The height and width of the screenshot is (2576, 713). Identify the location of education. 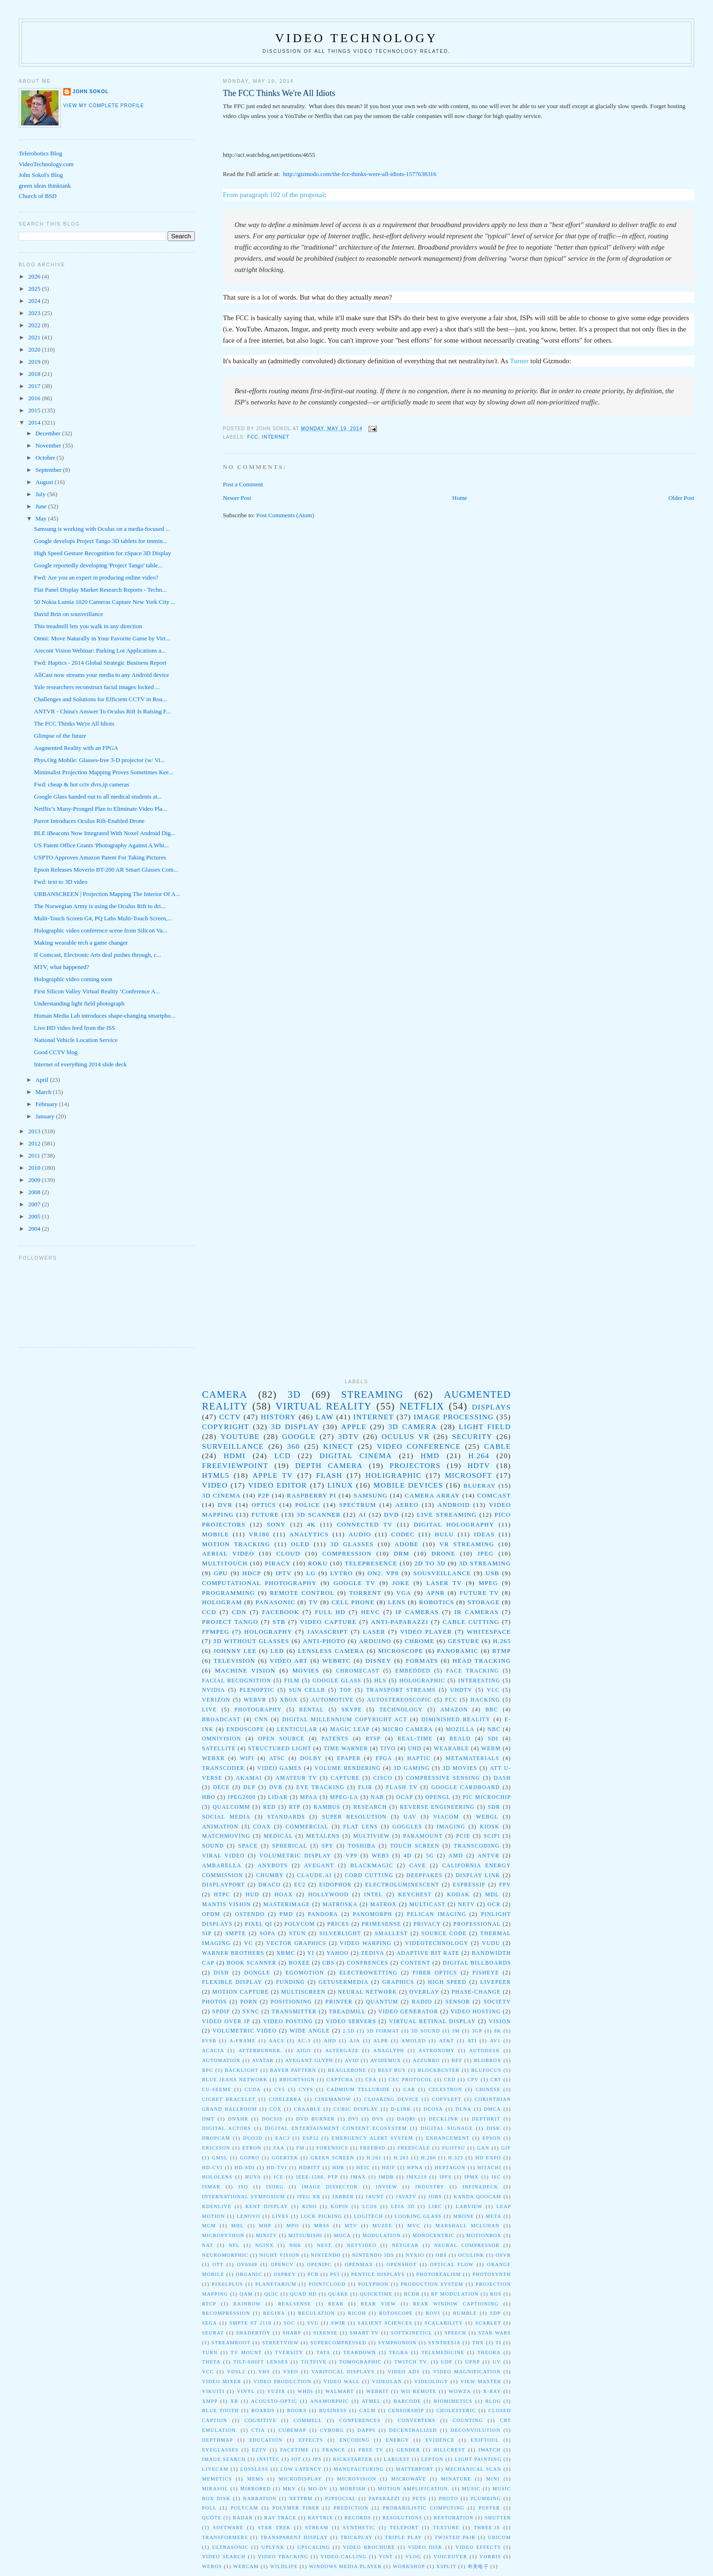
(265, 2440).